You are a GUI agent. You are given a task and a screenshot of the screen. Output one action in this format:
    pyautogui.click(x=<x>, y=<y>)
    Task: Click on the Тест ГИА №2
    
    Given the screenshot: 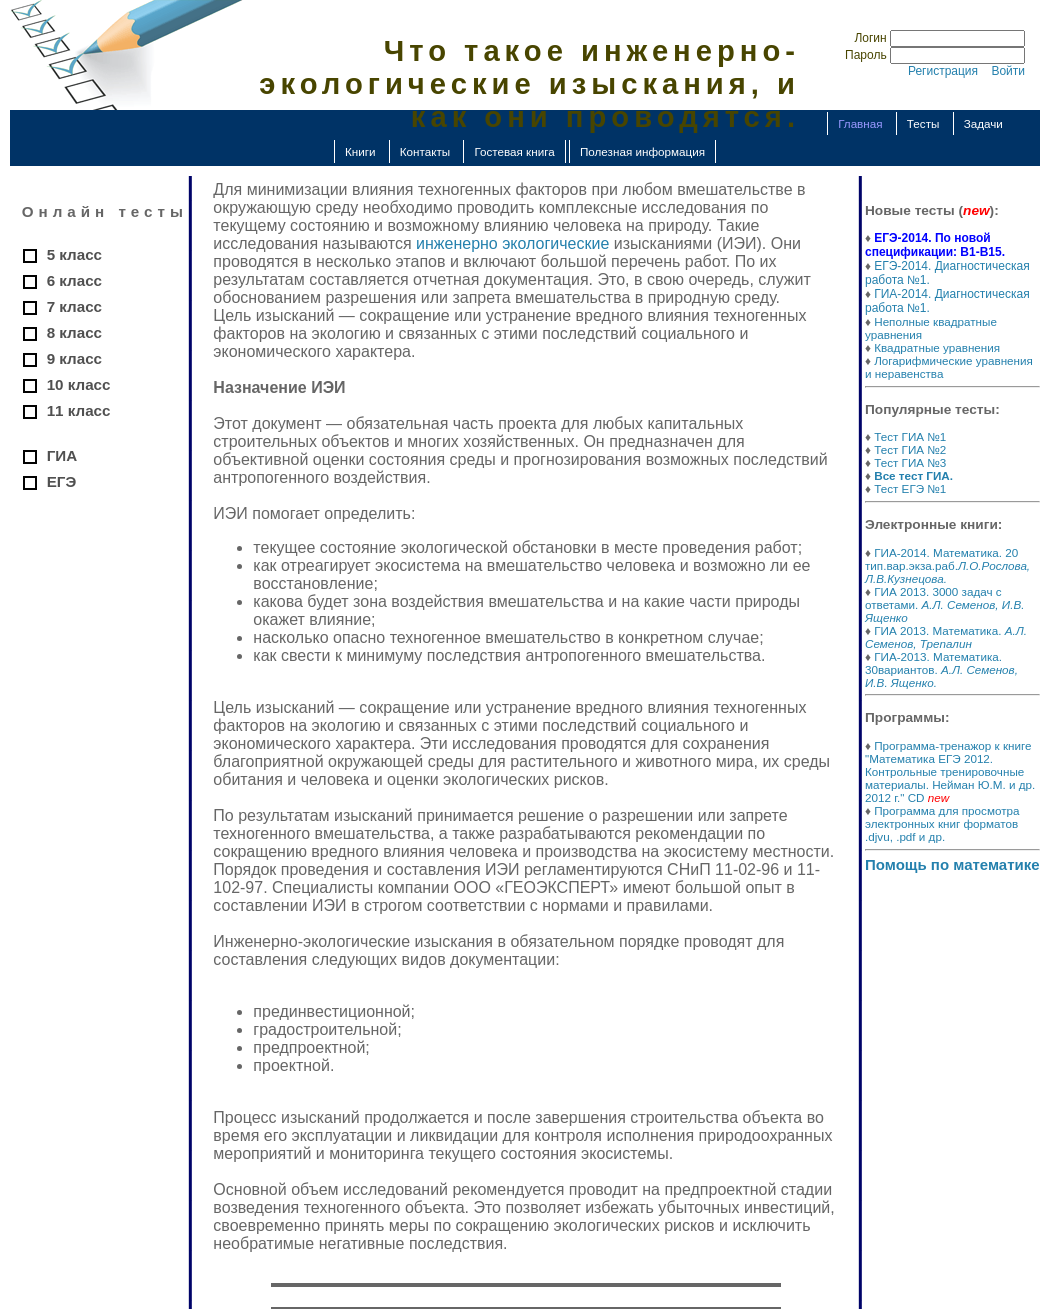 What is the action you would take?
    pyautogui.click(x=910, y=449)
    